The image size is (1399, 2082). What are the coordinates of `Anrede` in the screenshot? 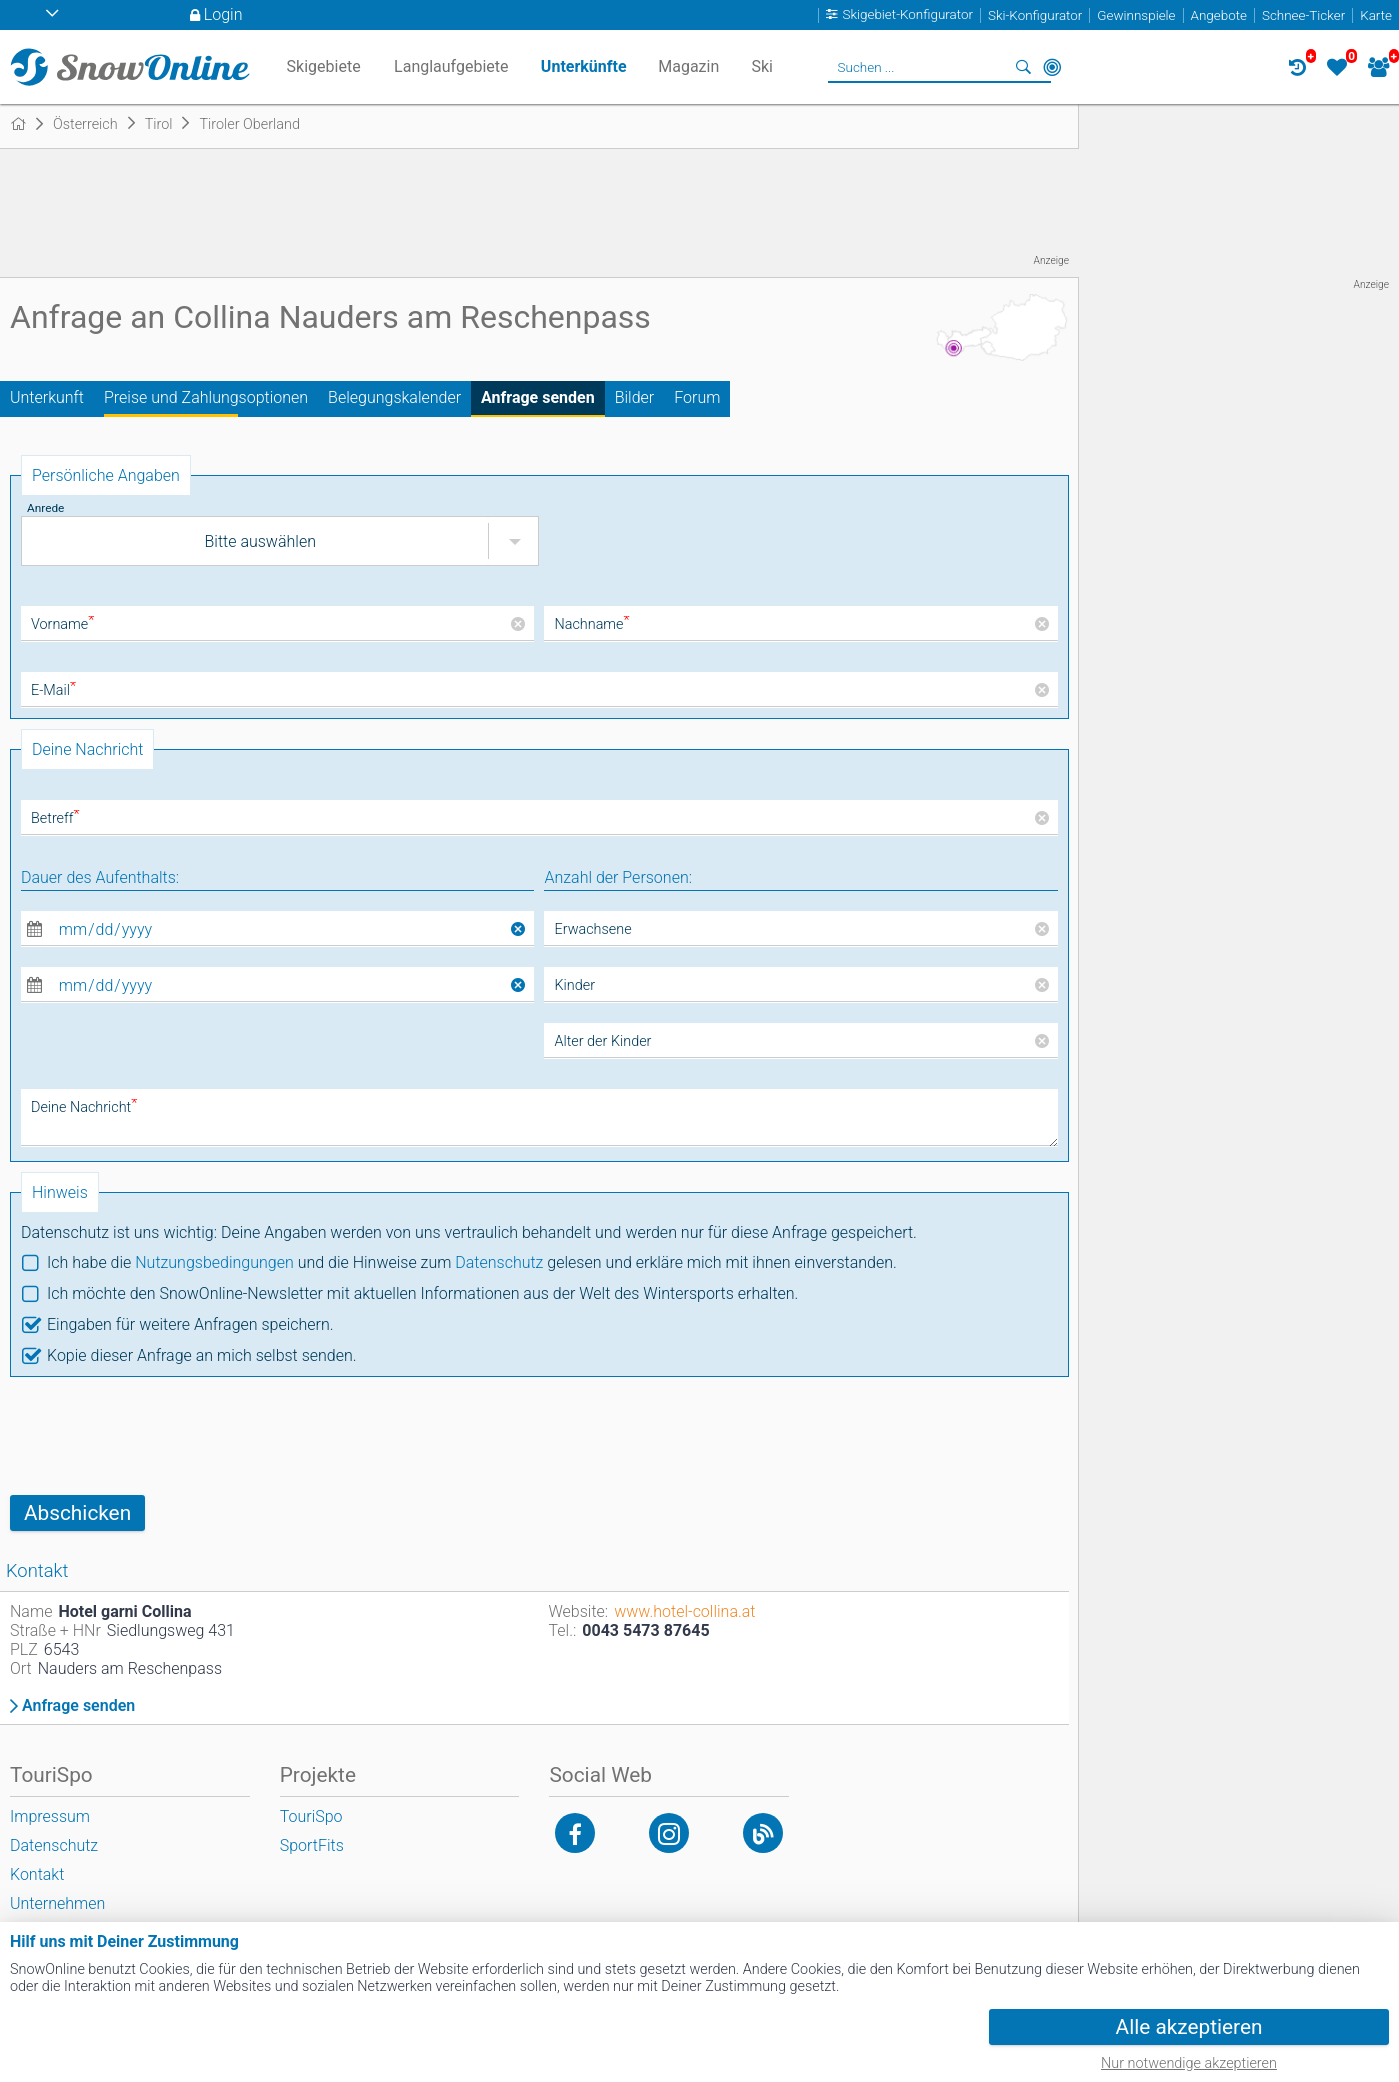 It's located at (45, 508).